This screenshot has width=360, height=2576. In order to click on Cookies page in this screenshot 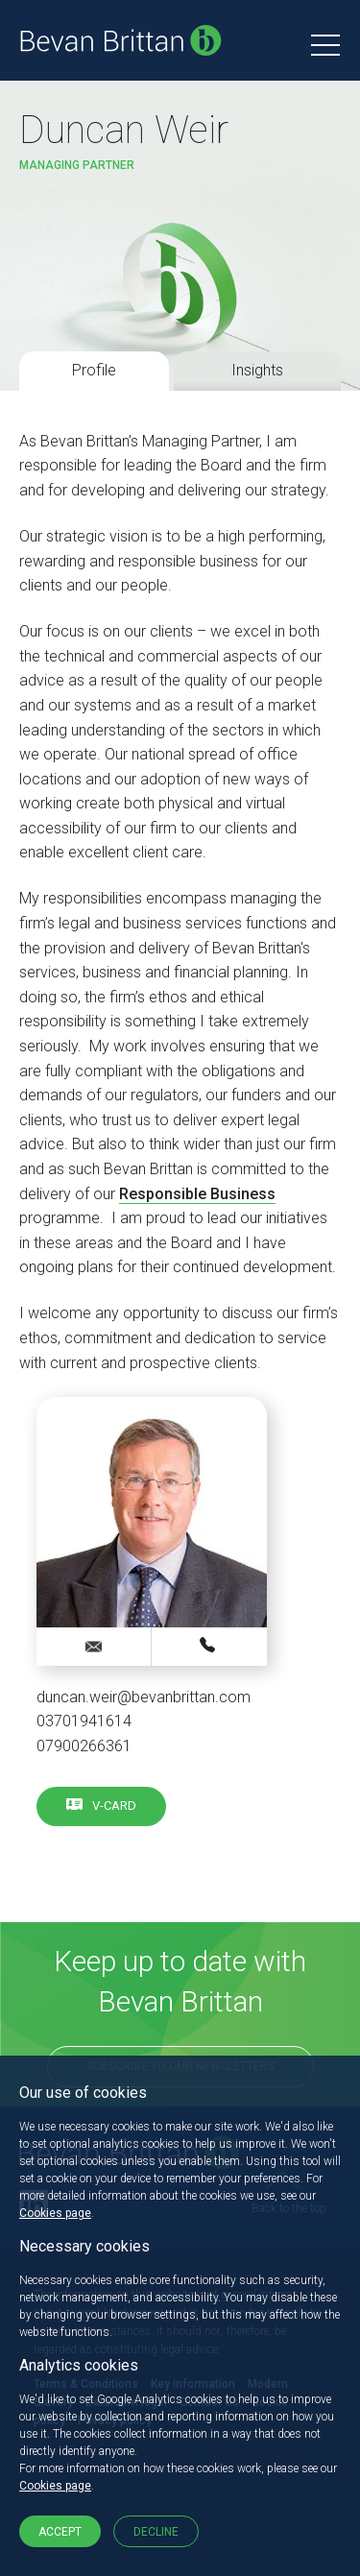, I will do `click(55, 2213)`.